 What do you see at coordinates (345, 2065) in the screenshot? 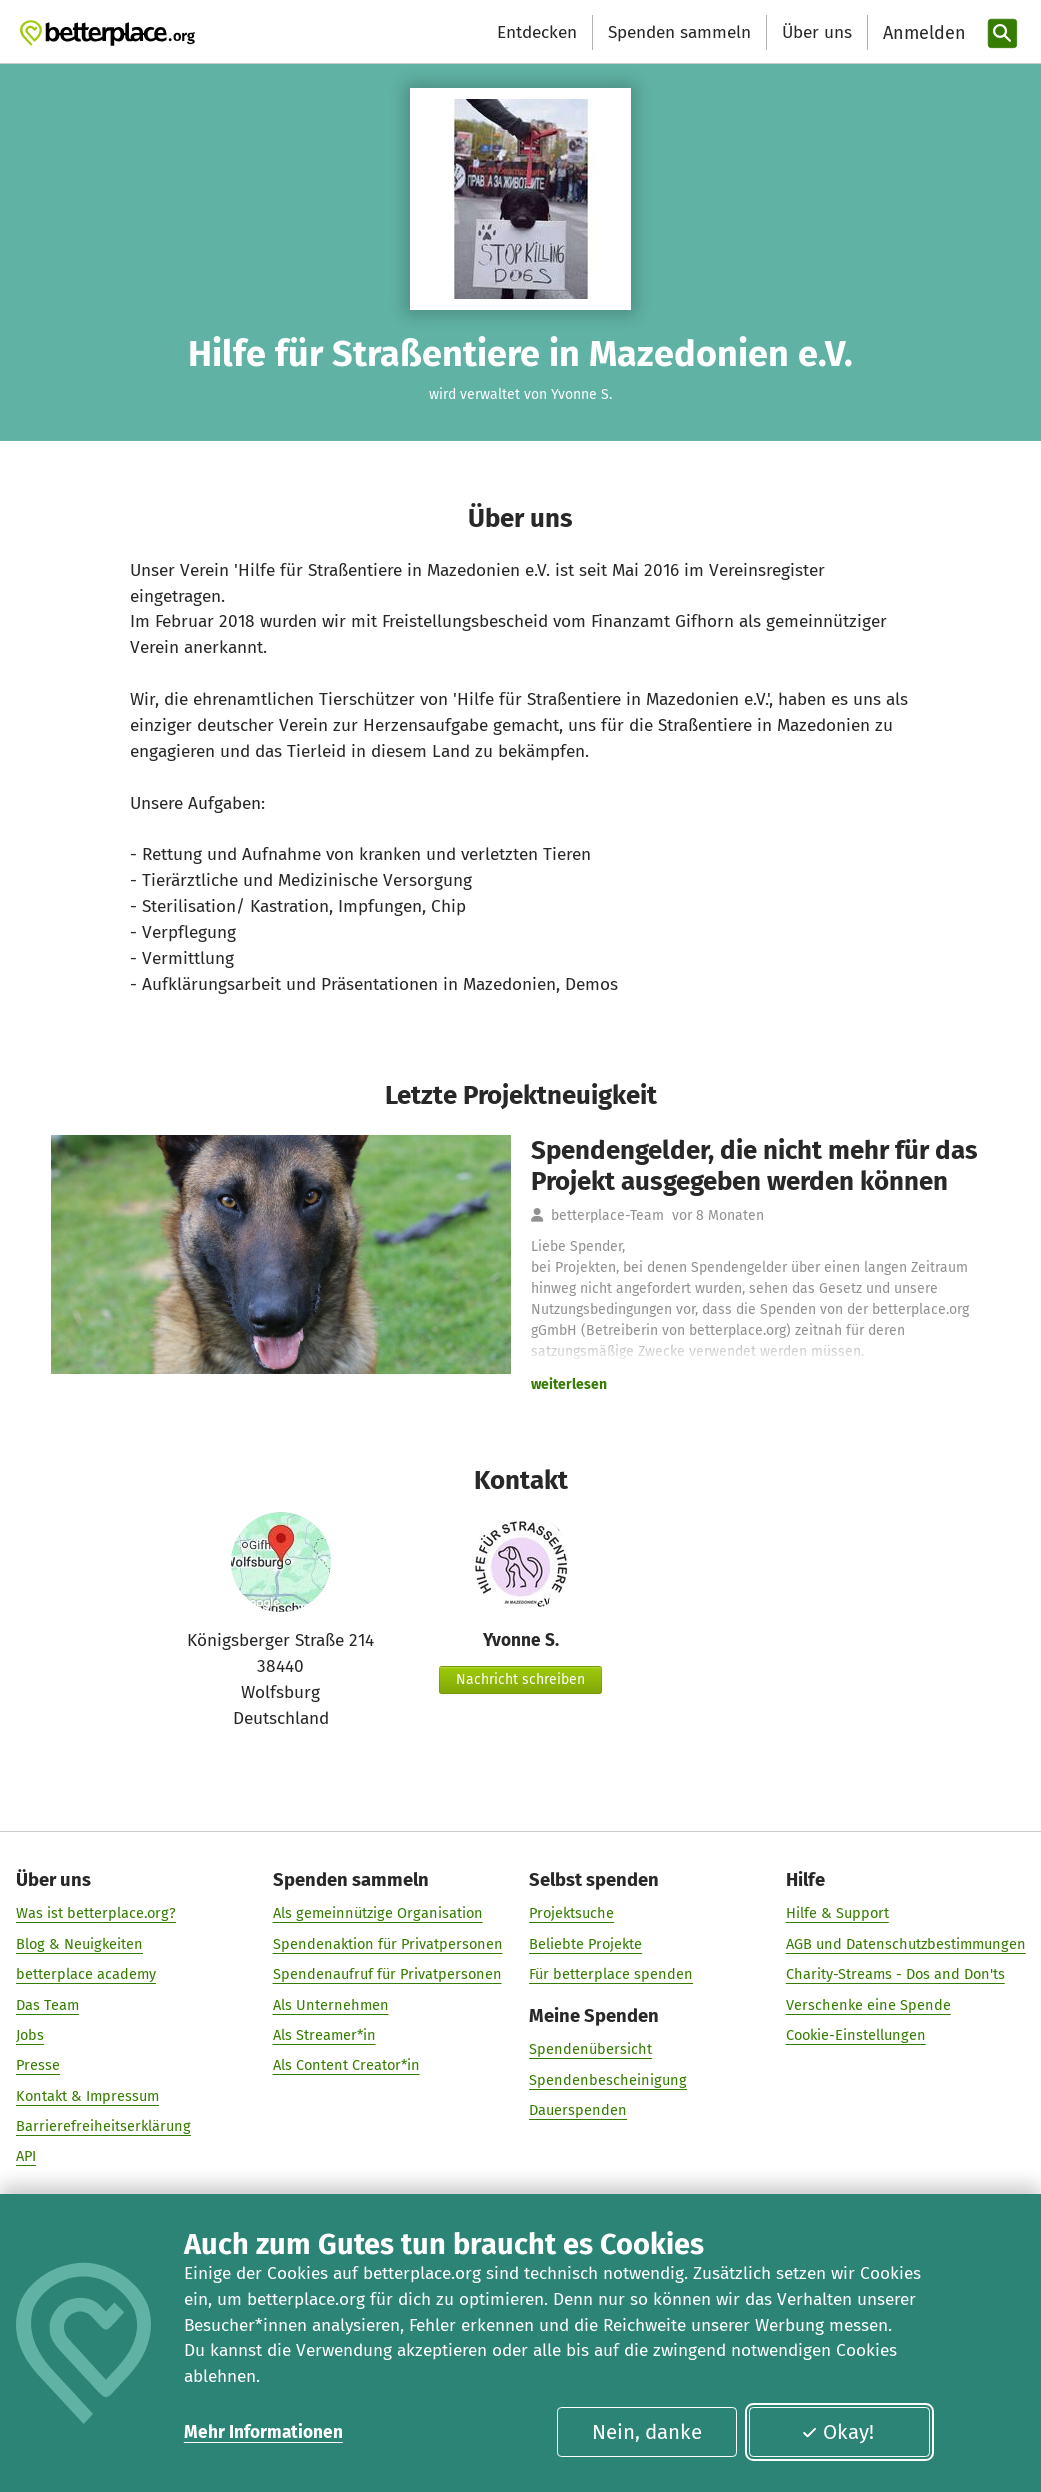
I see `Als Content Creator*in` at bounding box center [345, 2065].